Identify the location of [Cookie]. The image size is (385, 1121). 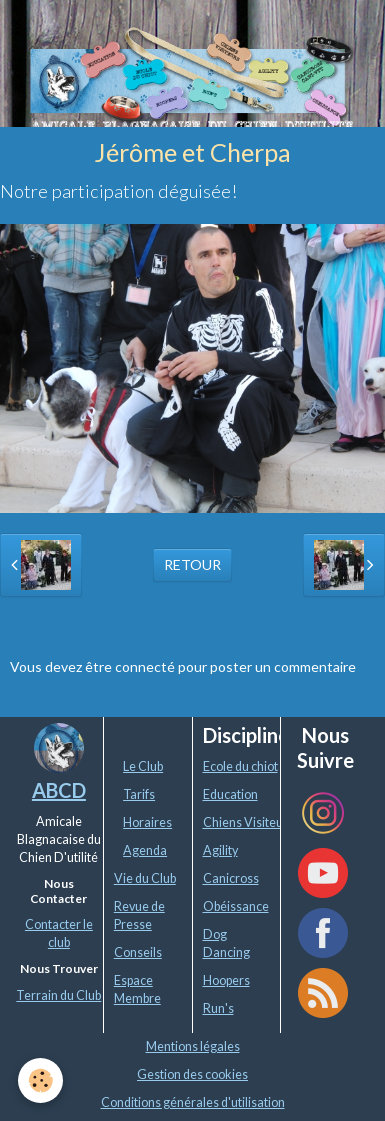
(40, 1080).